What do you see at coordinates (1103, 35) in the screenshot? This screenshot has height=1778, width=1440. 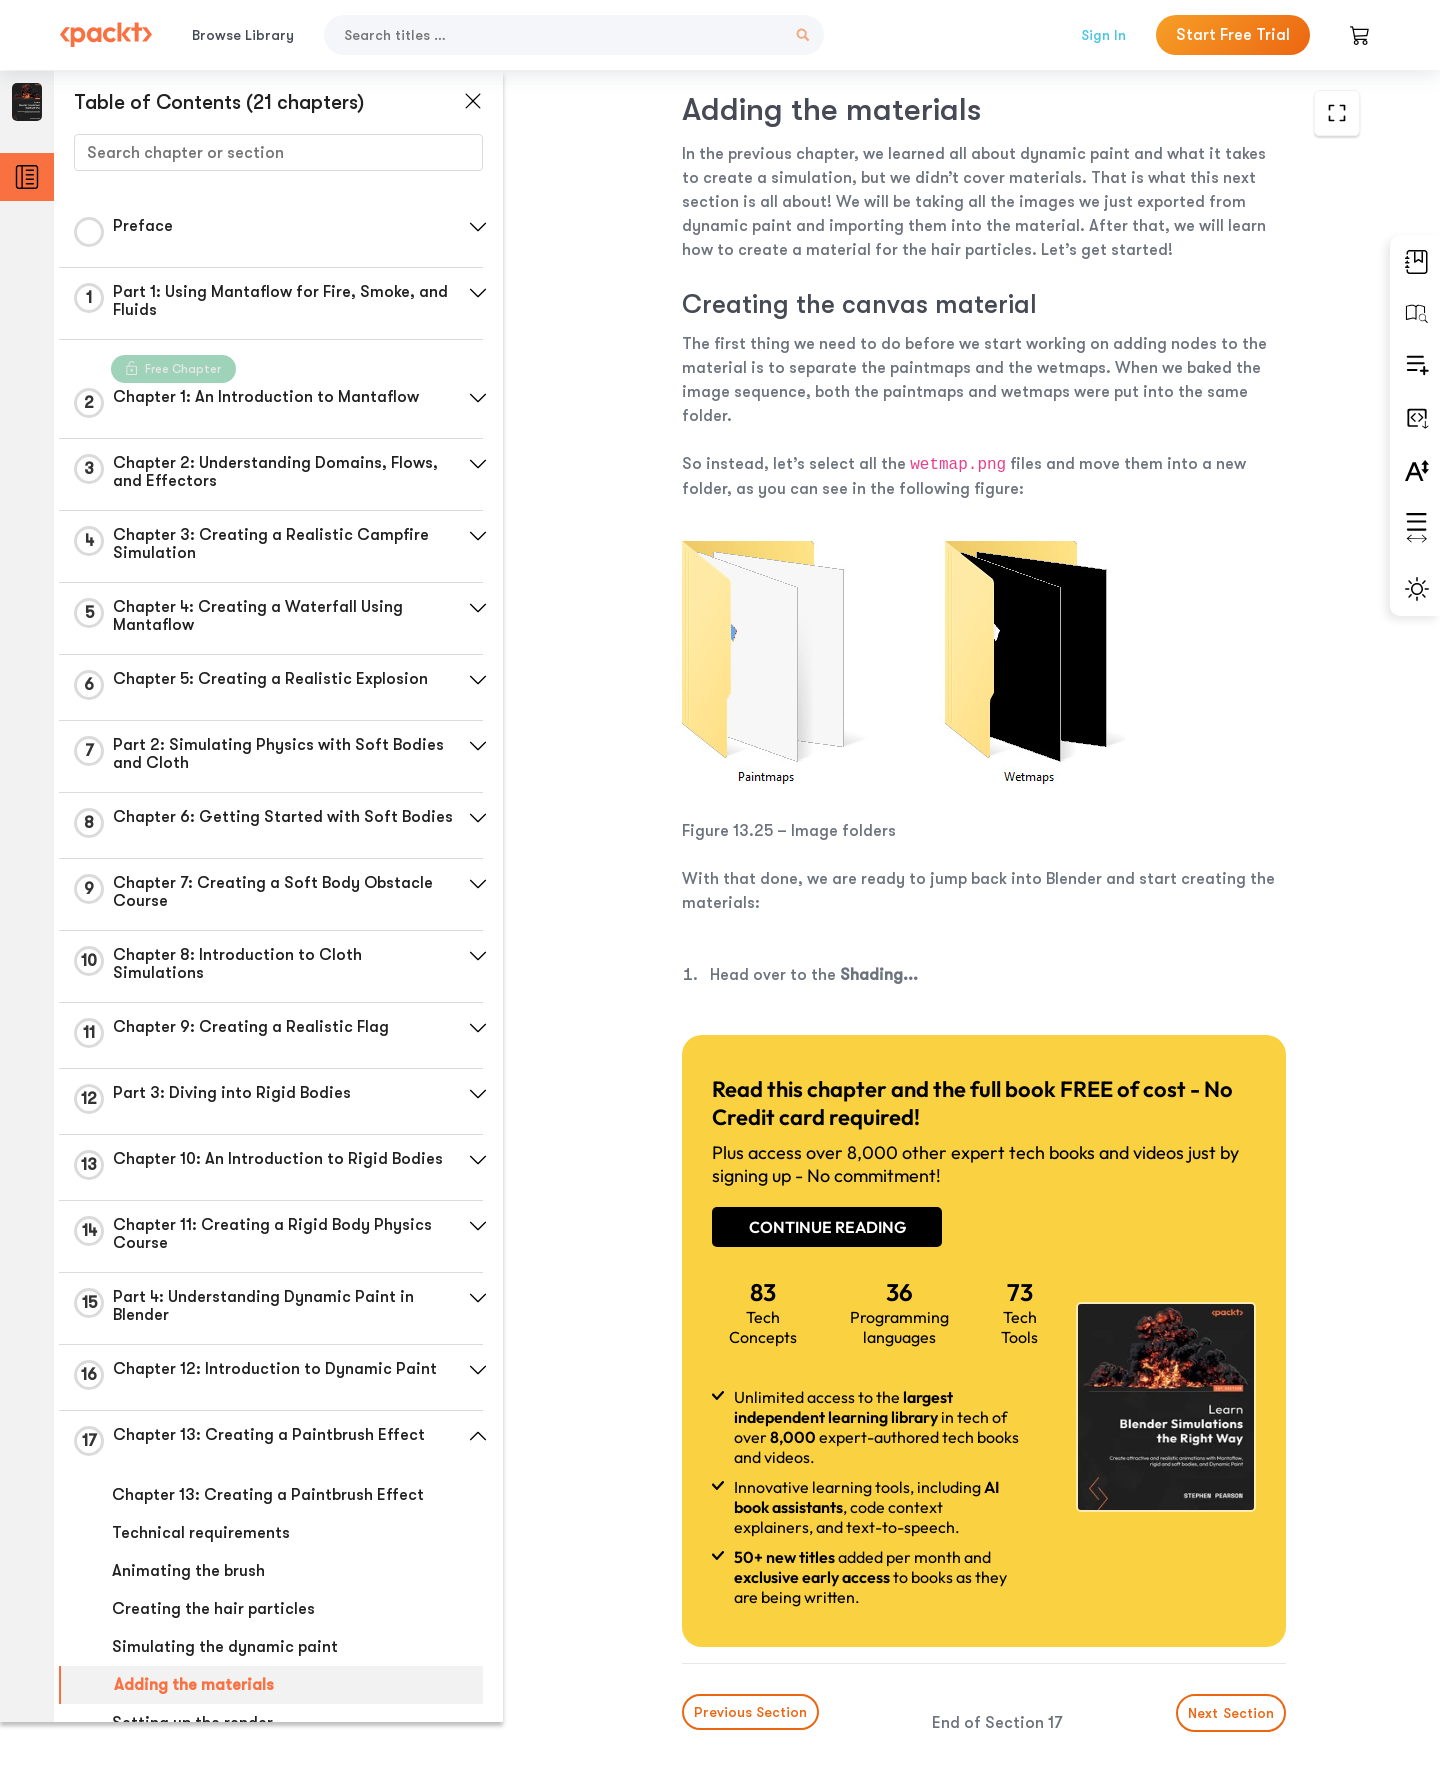 I see `Sign In` at bounding box center [1103, 35].